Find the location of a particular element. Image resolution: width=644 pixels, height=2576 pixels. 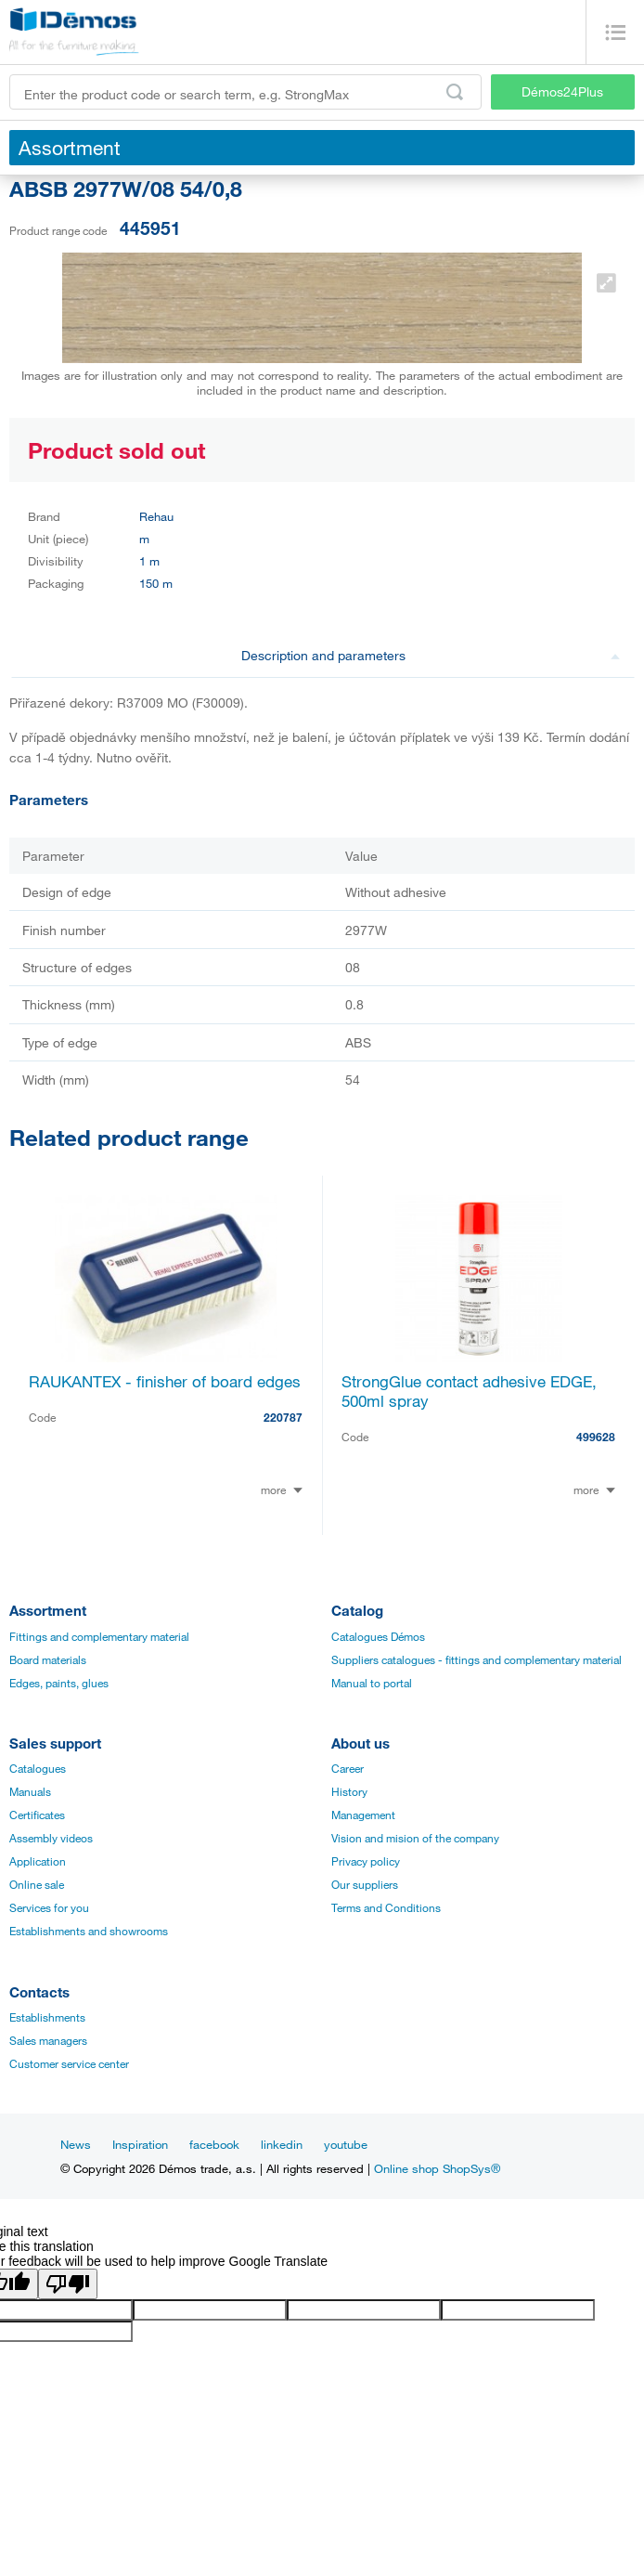

StrongGlue contact adhesive EDGE, 500ml spray is located at coordinates (469, 1391).